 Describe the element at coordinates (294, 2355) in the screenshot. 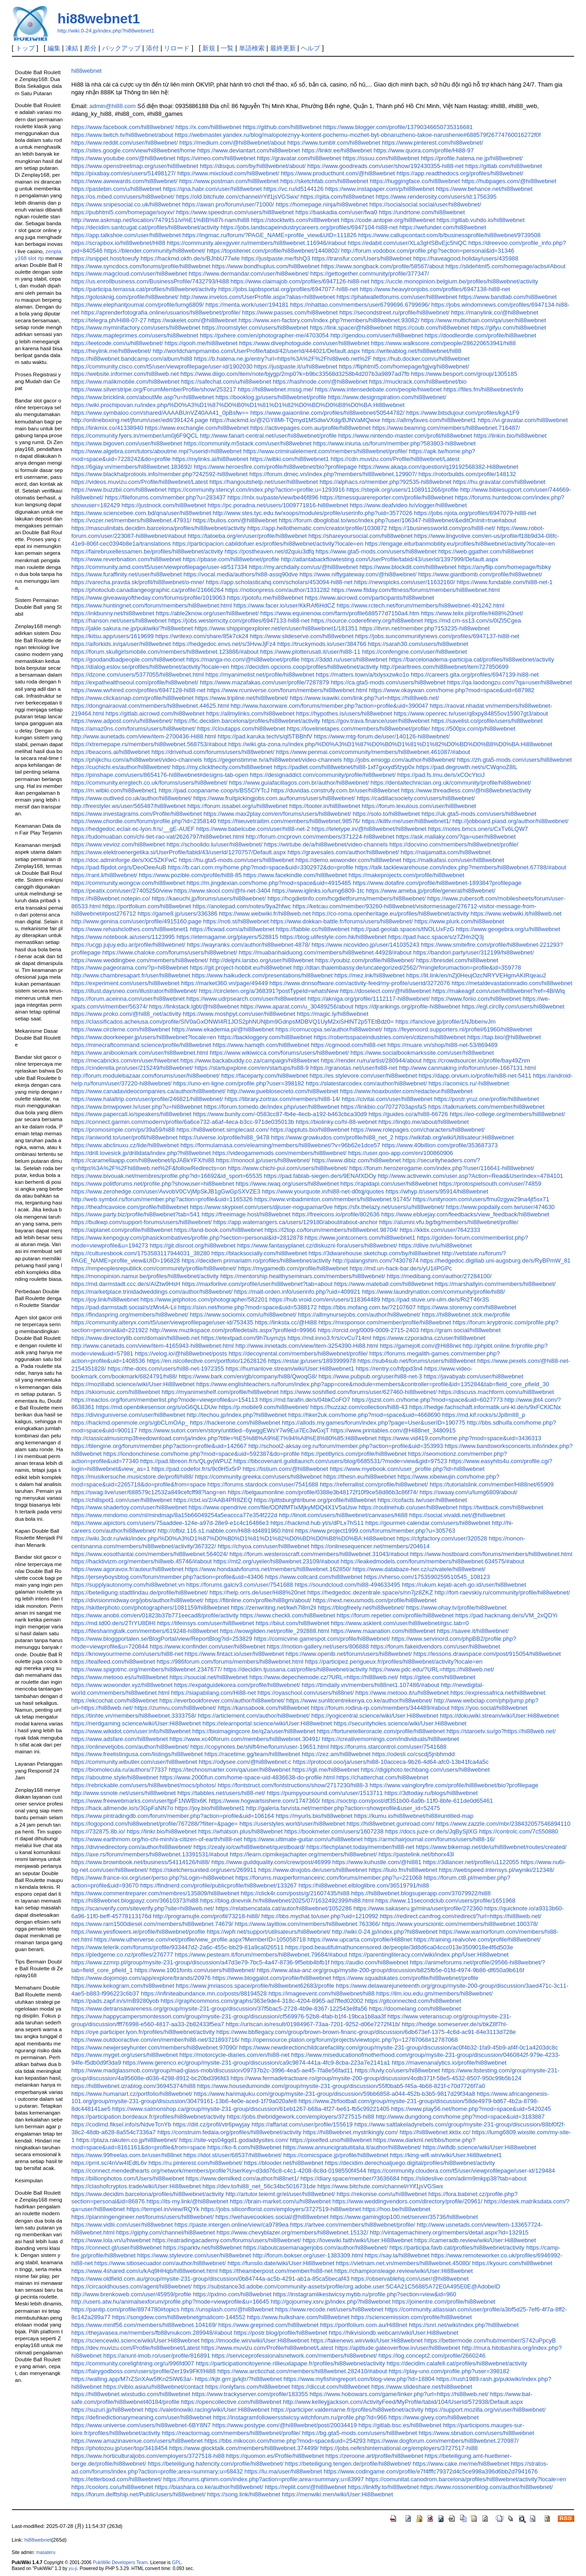

I see `https://serviceprofessionalsnetwork.com/members/hi88webnet/` at that location.